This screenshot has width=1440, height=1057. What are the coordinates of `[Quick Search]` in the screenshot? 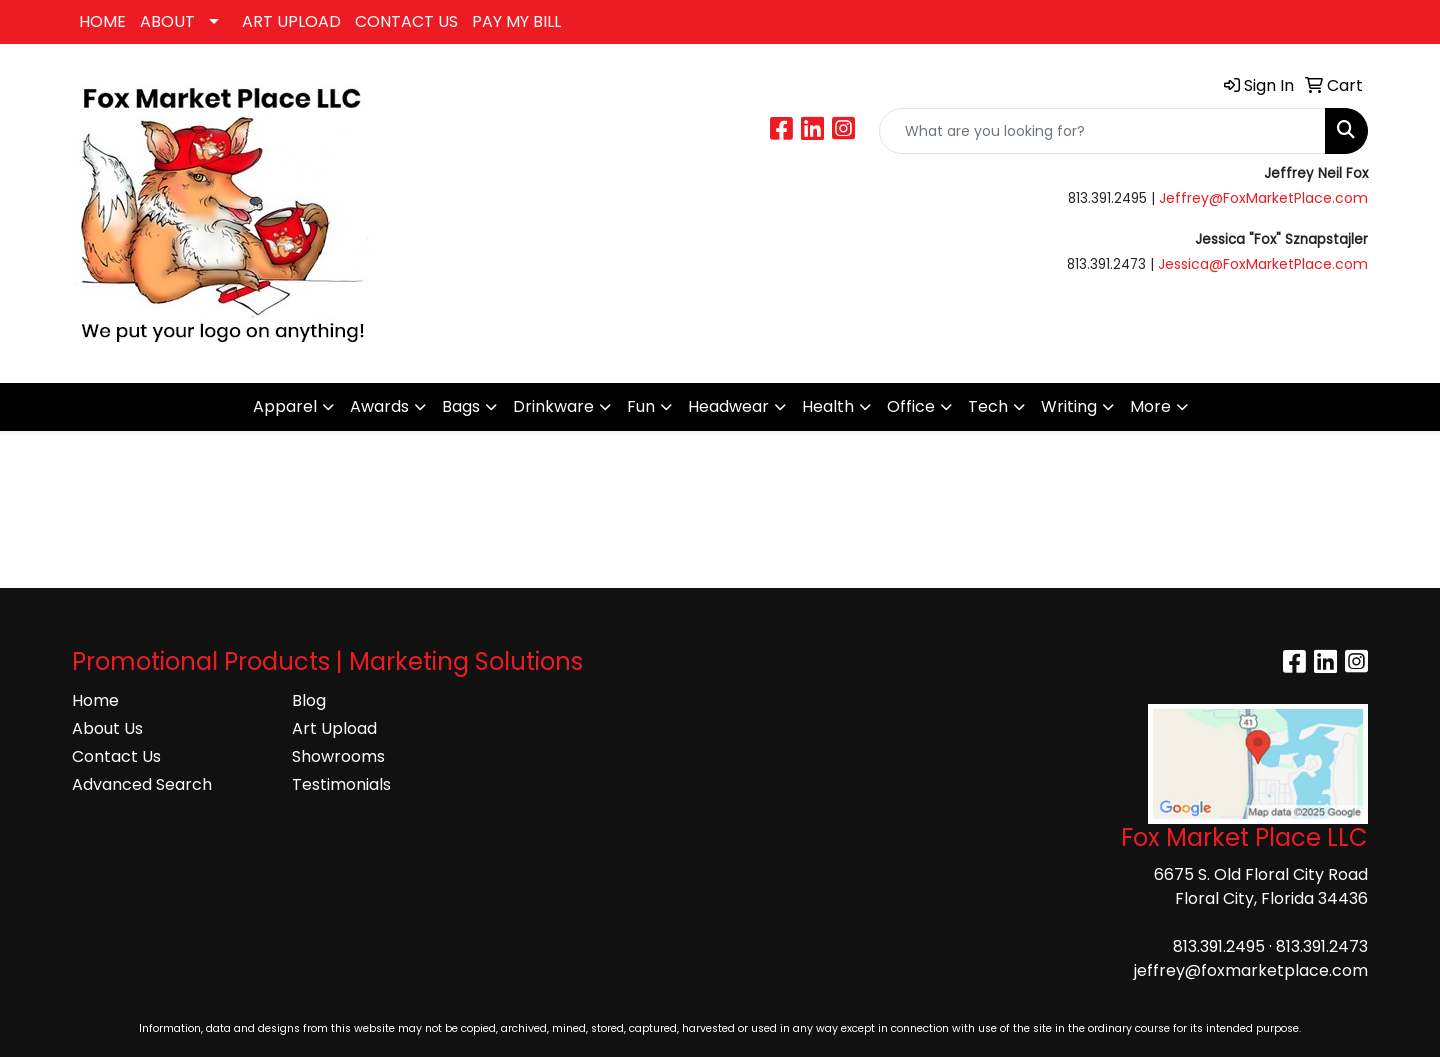 It's located at (1102, 131).